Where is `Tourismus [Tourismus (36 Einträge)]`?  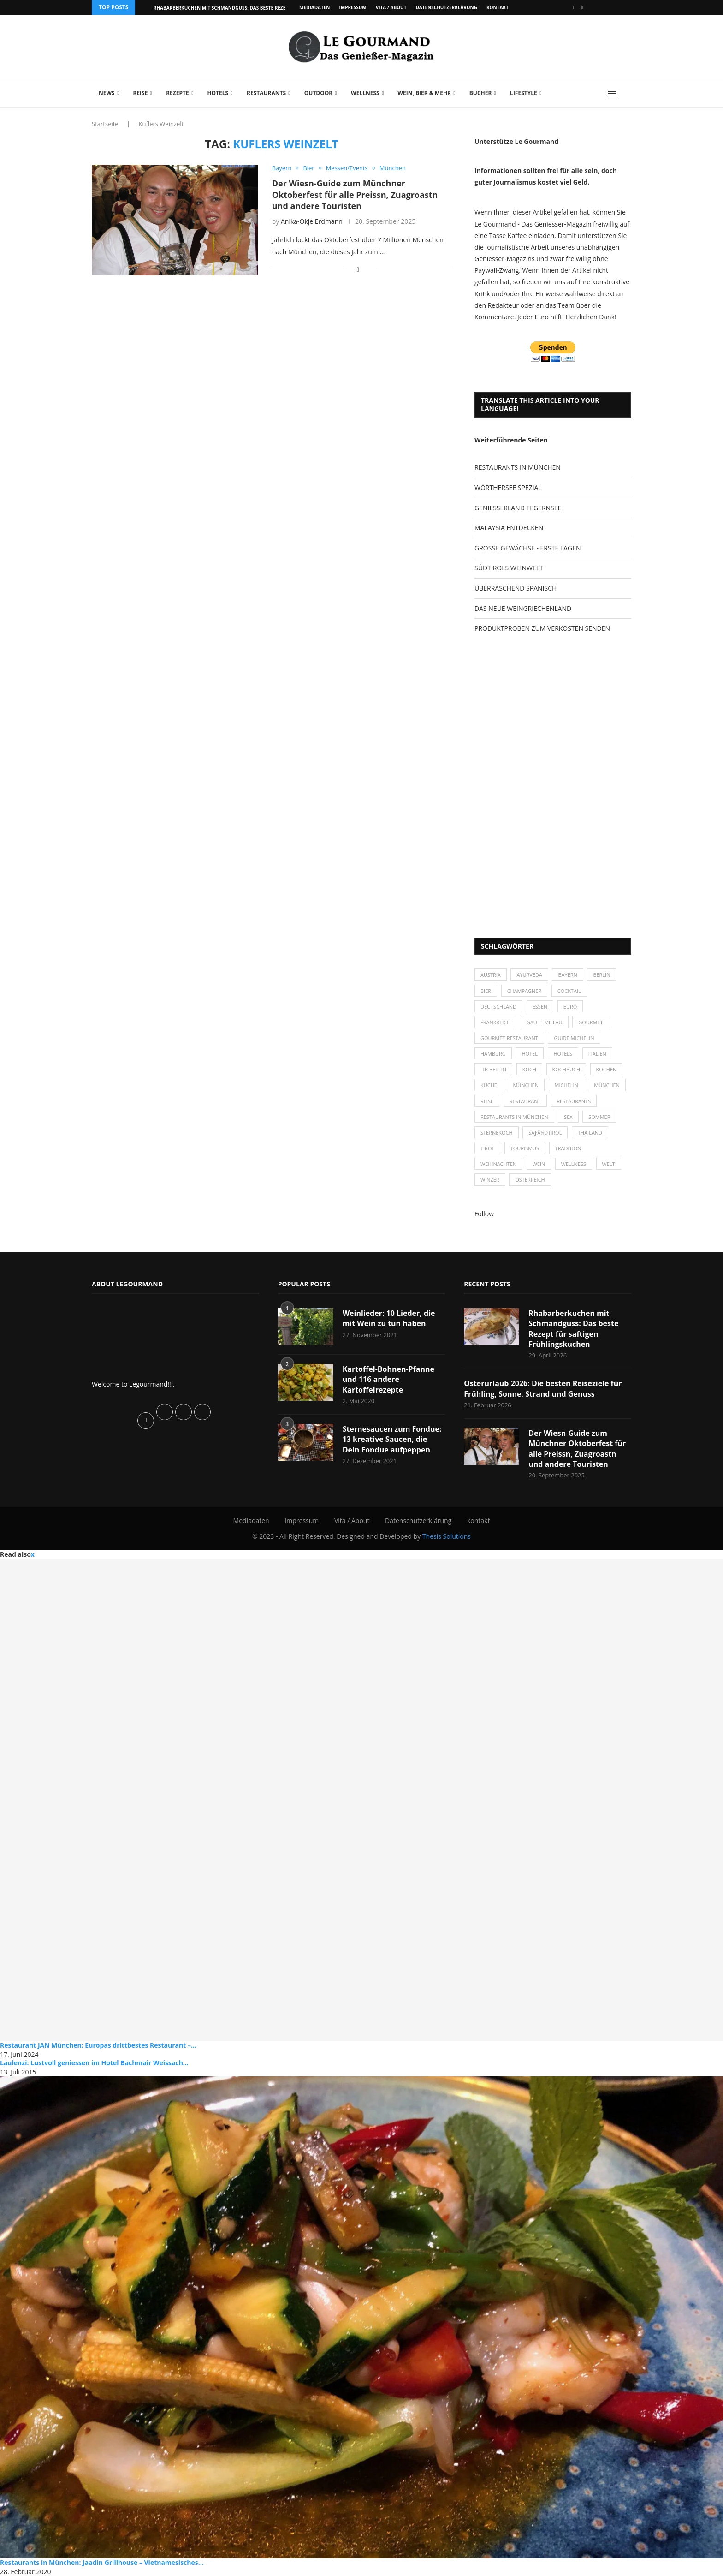
Tourismus [Tourismus (36 Einträge)] is located at coordinates (524, 1148).